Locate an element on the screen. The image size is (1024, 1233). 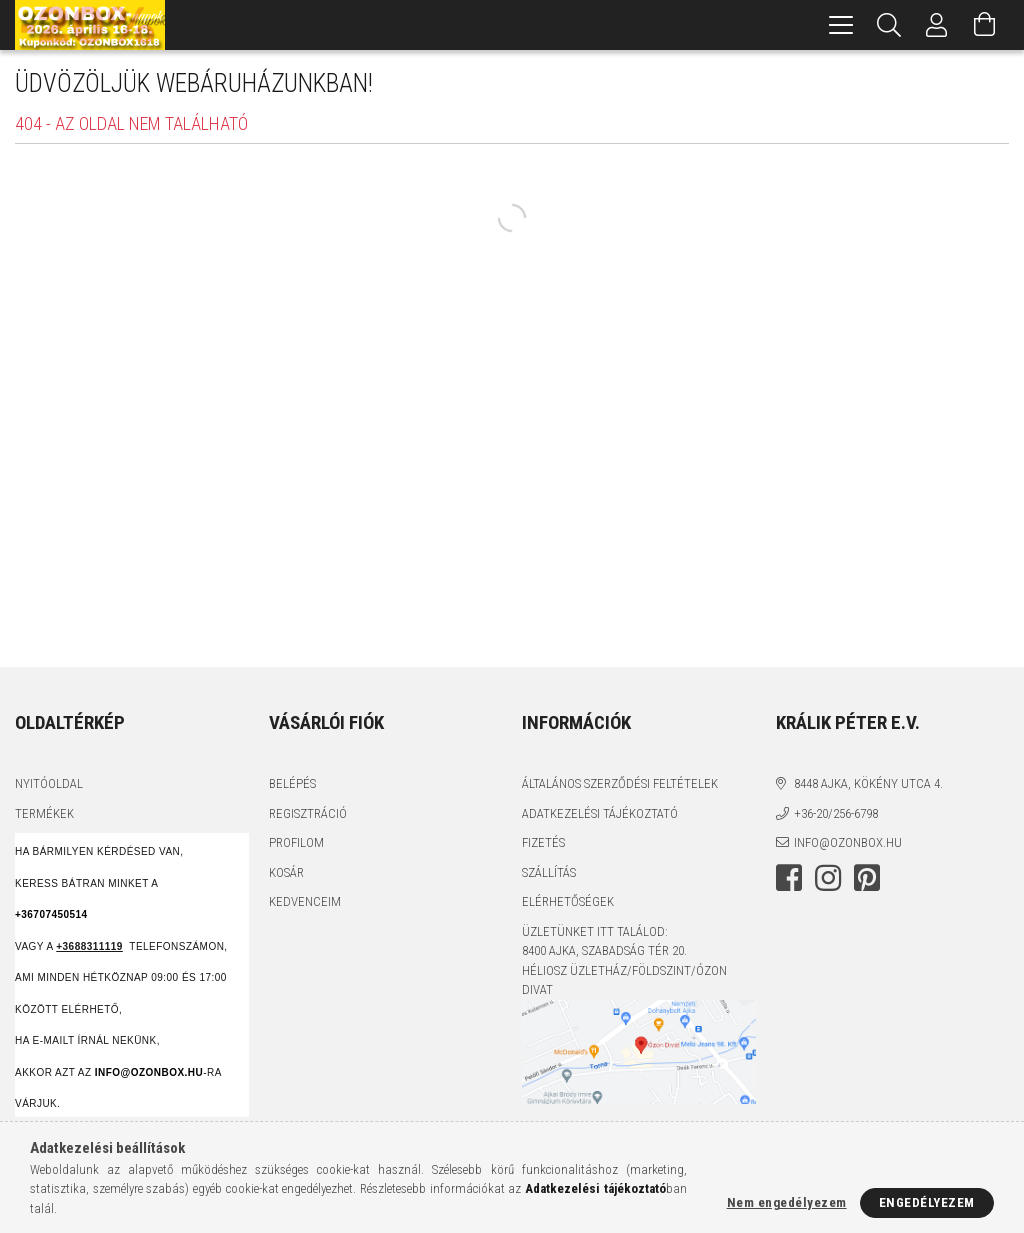
Regisztráció is located at coordinates (308, 813).